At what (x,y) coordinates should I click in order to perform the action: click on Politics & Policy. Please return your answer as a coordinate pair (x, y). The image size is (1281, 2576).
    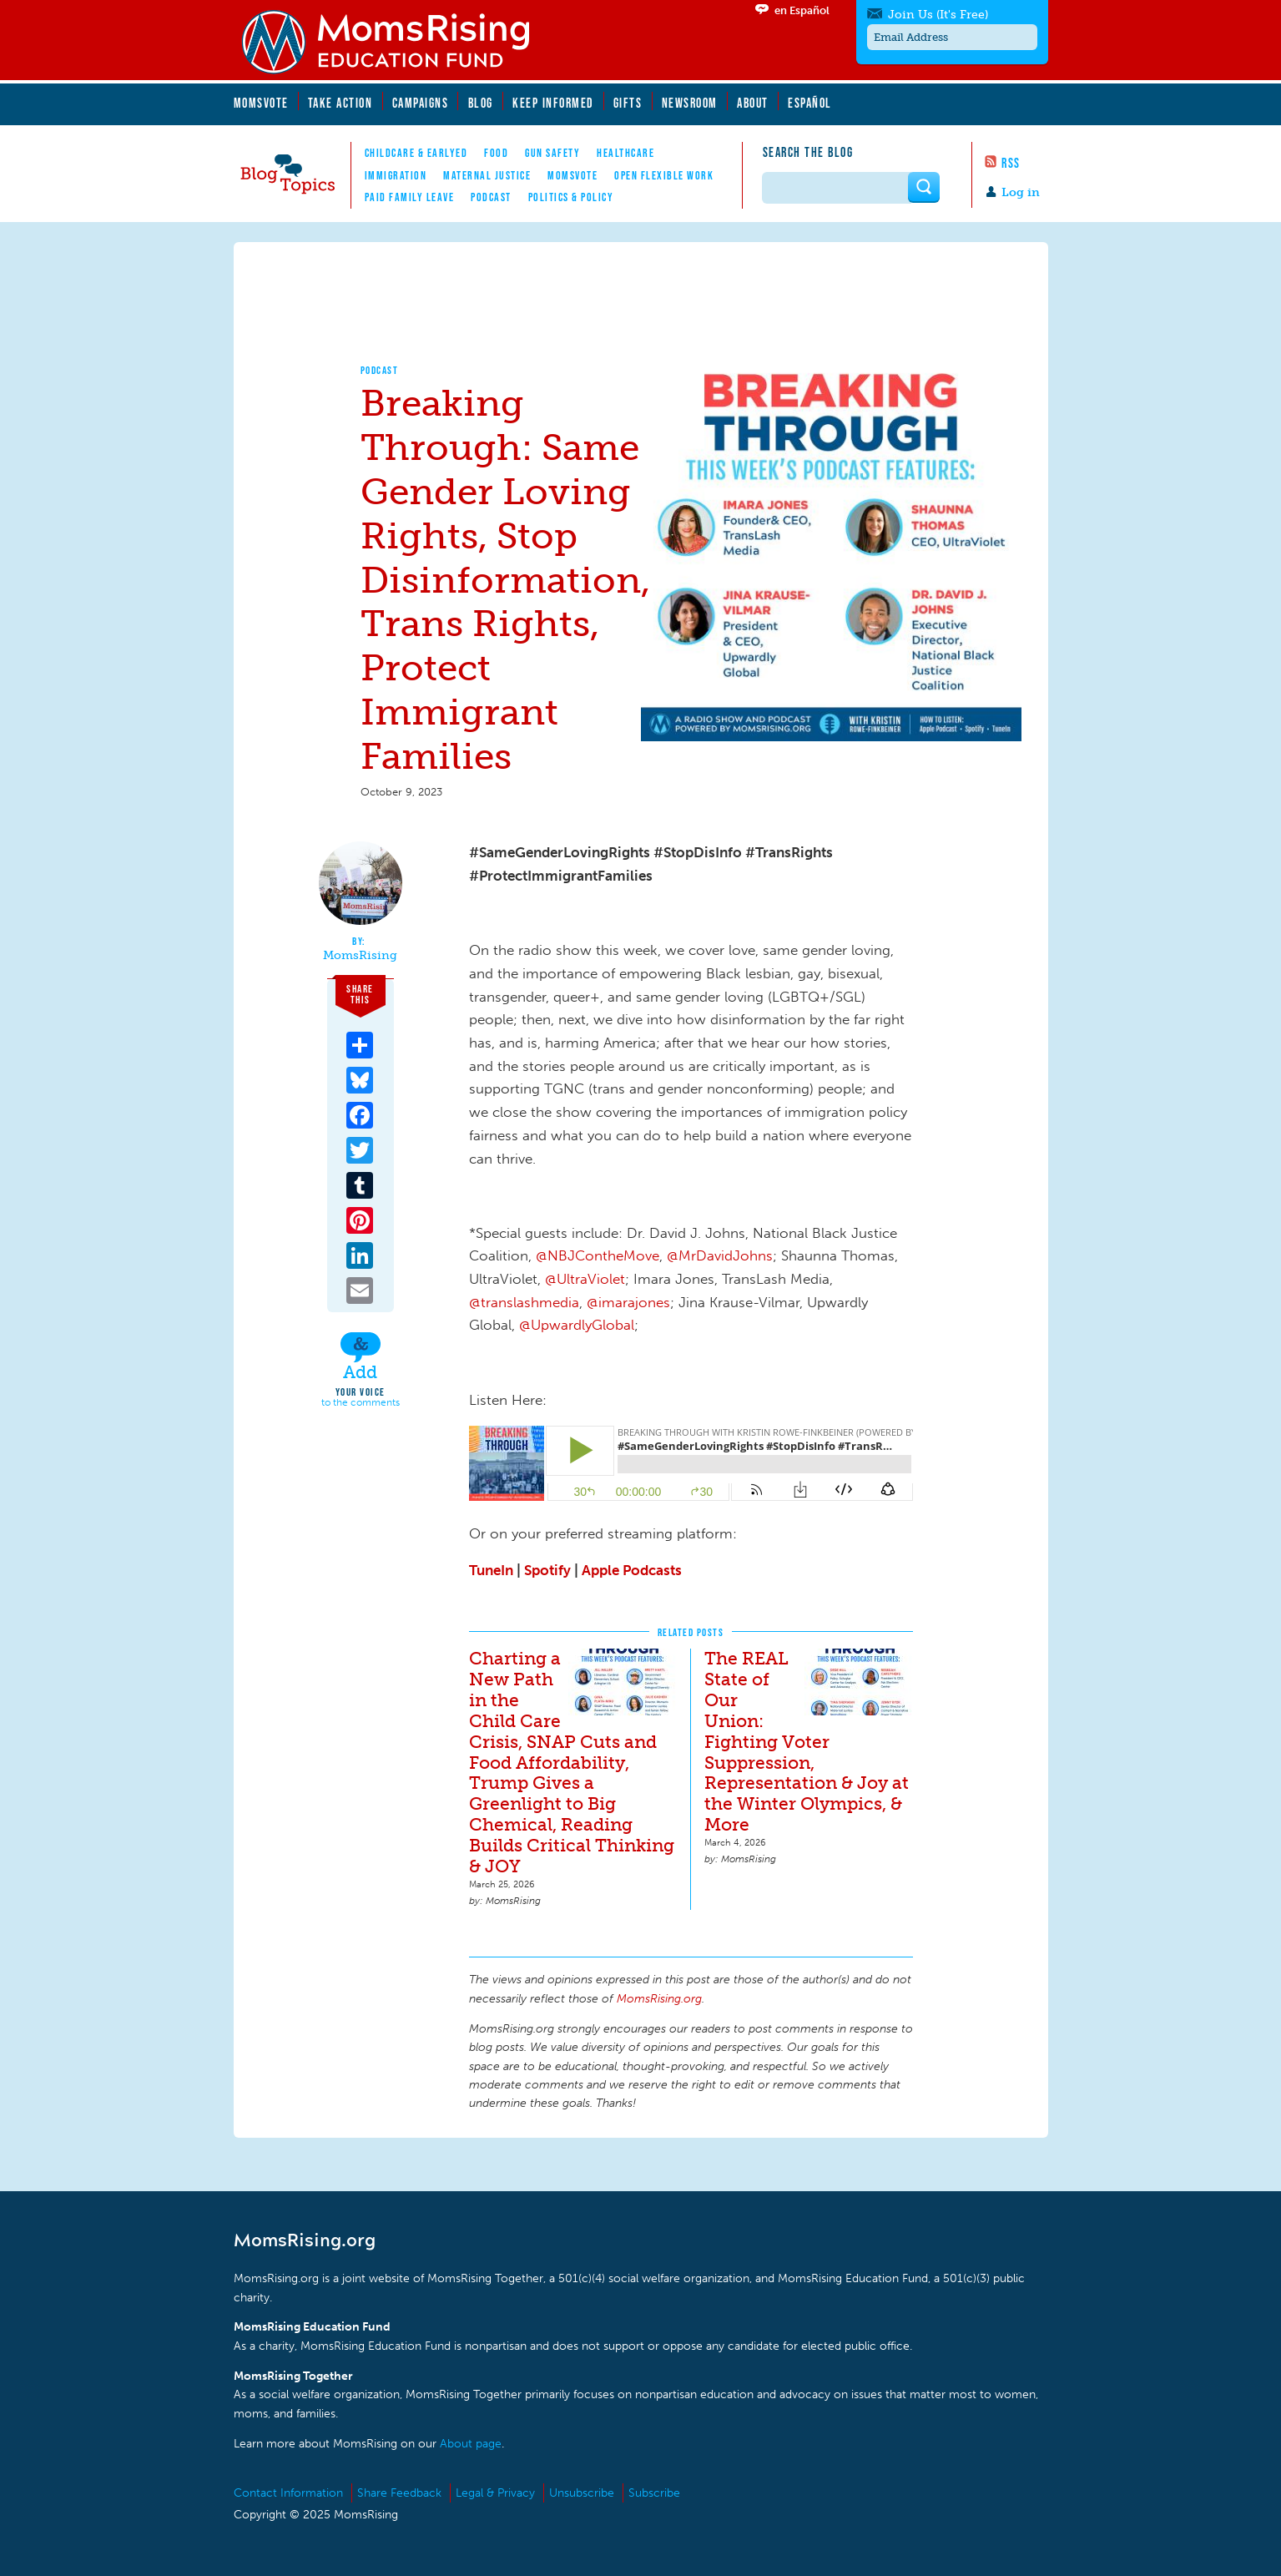
    Looking at the image, I should click on (571, 197).